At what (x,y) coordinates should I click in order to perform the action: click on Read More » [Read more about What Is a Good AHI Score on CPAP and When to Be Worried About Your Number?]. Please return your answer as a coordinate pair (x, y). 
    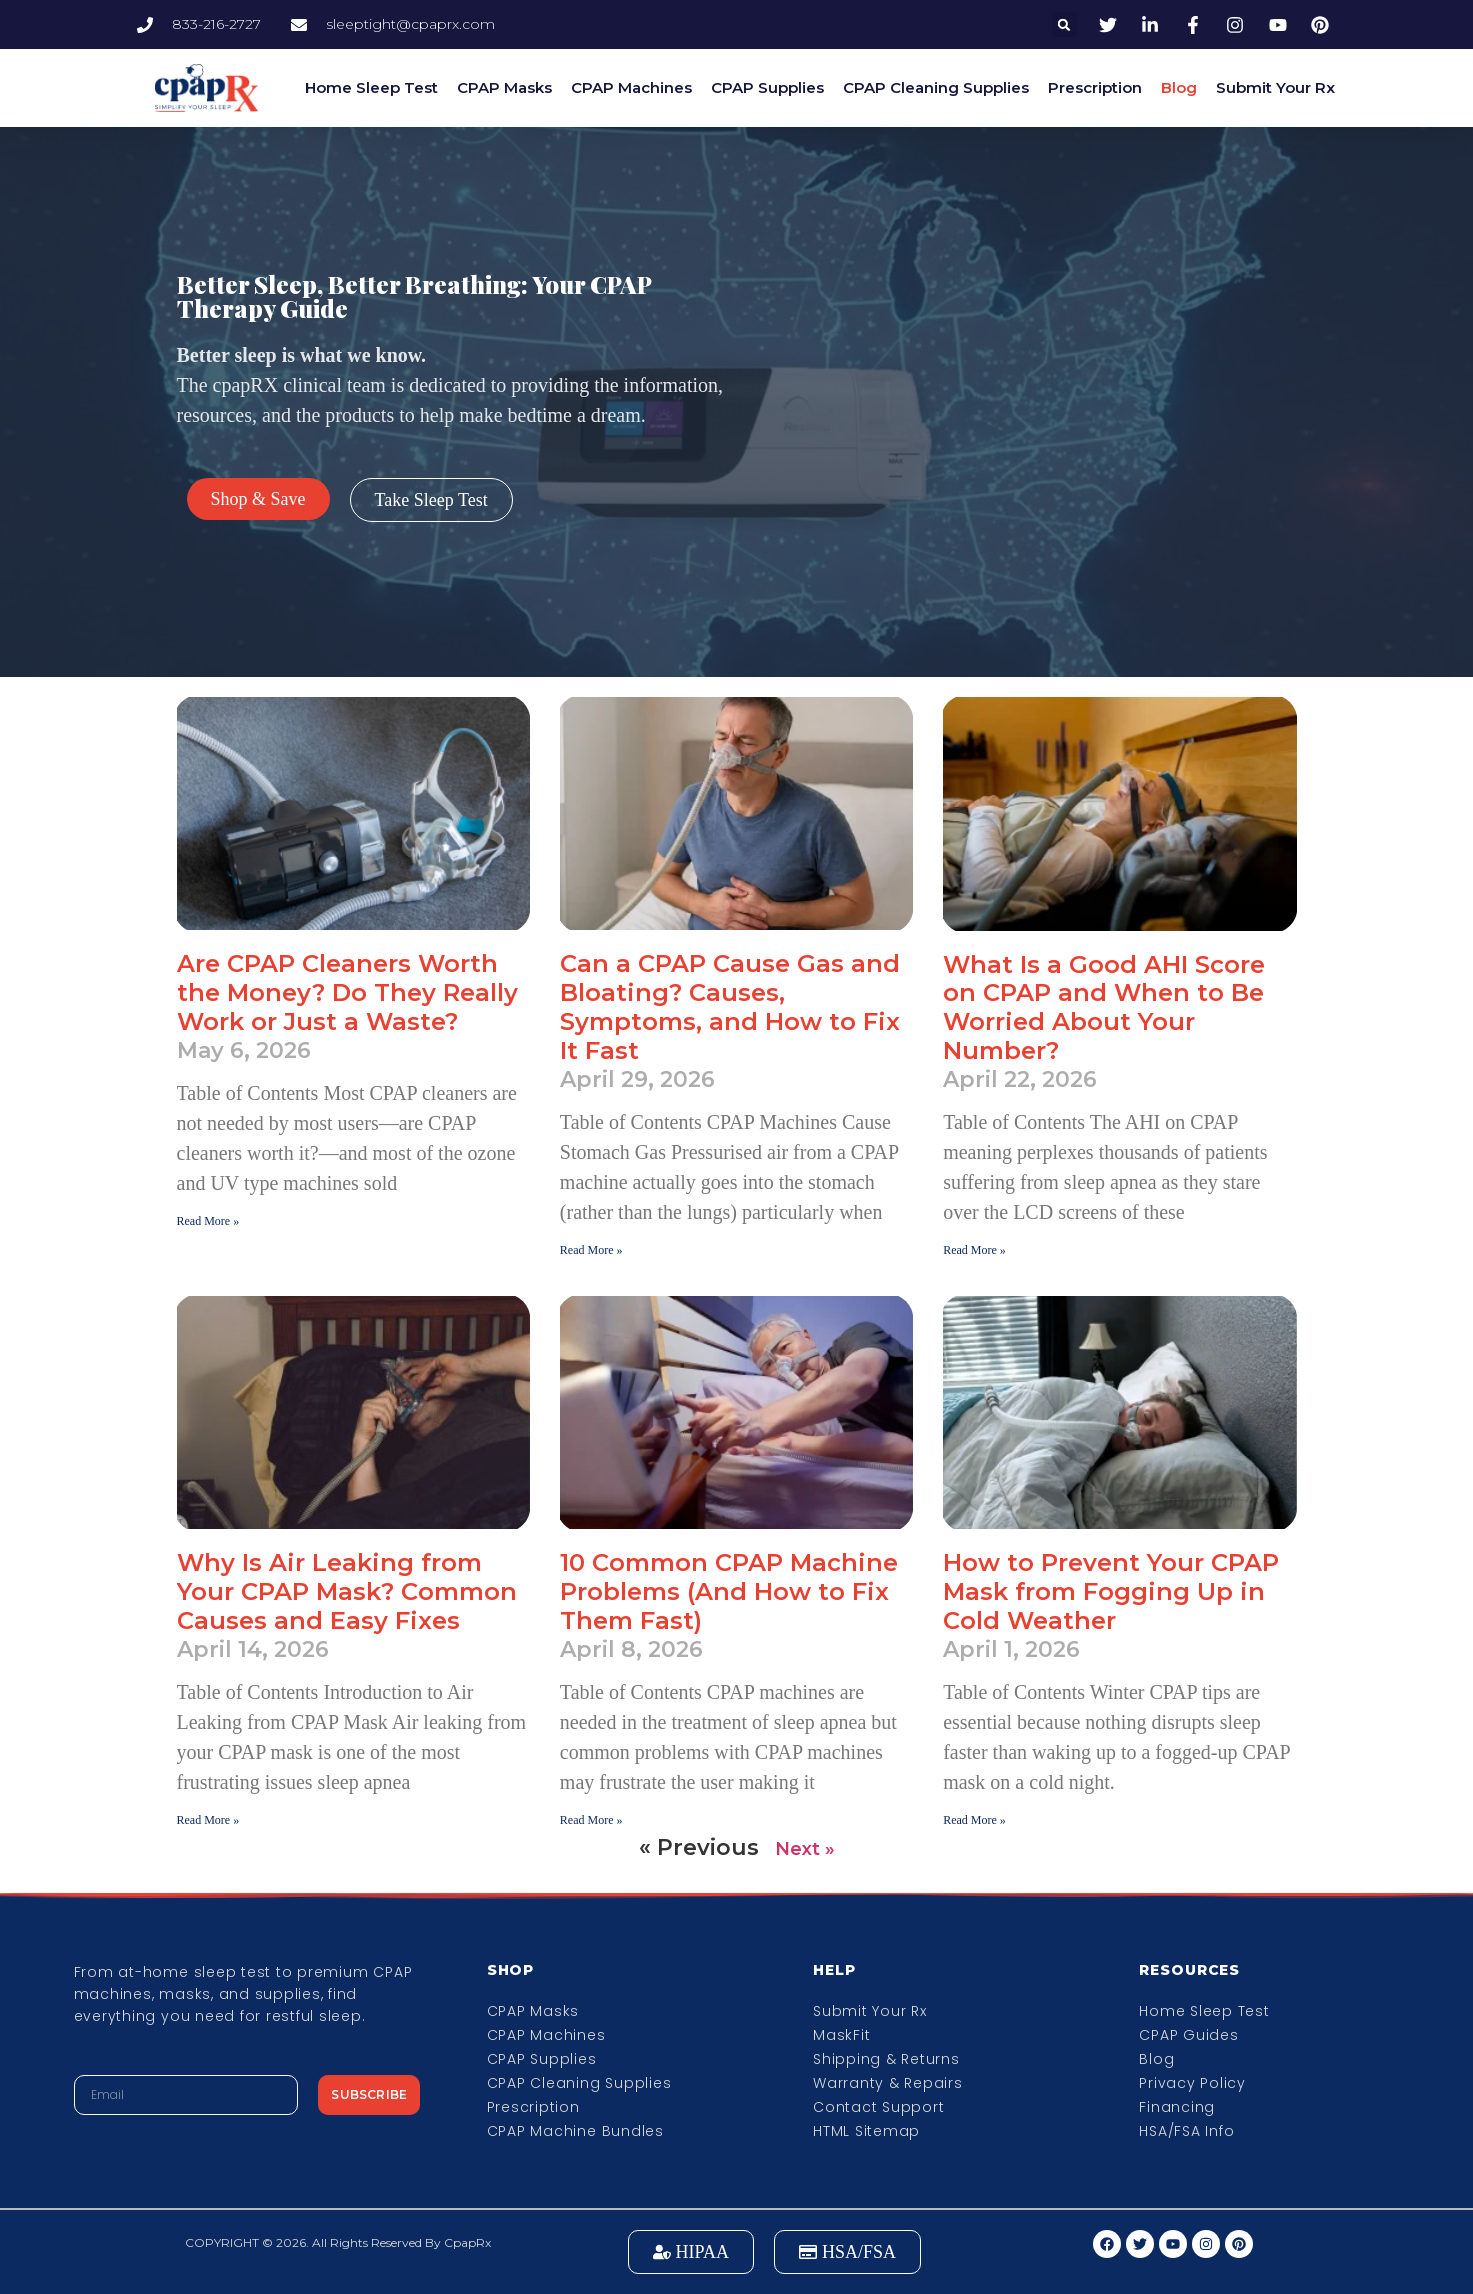
    Looking at the image, I should click on (974, 1250).